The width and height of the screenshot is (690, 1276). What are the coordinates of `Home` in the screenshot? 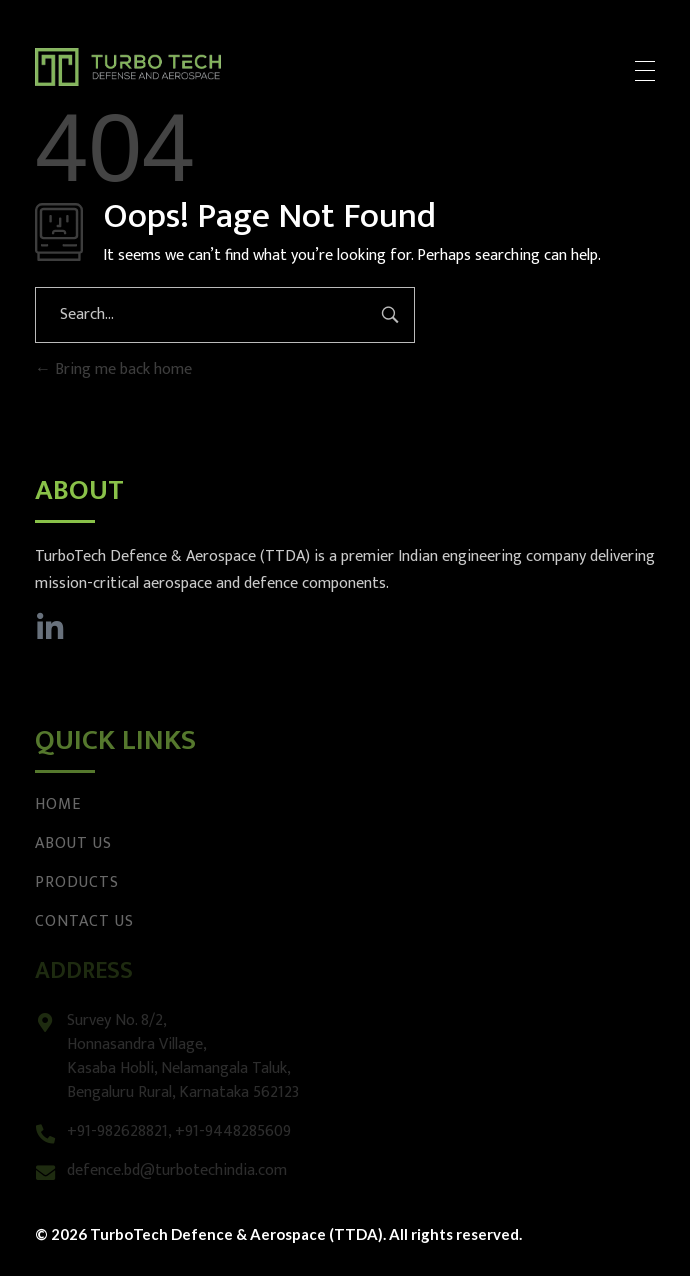 It's located at (58, 804).